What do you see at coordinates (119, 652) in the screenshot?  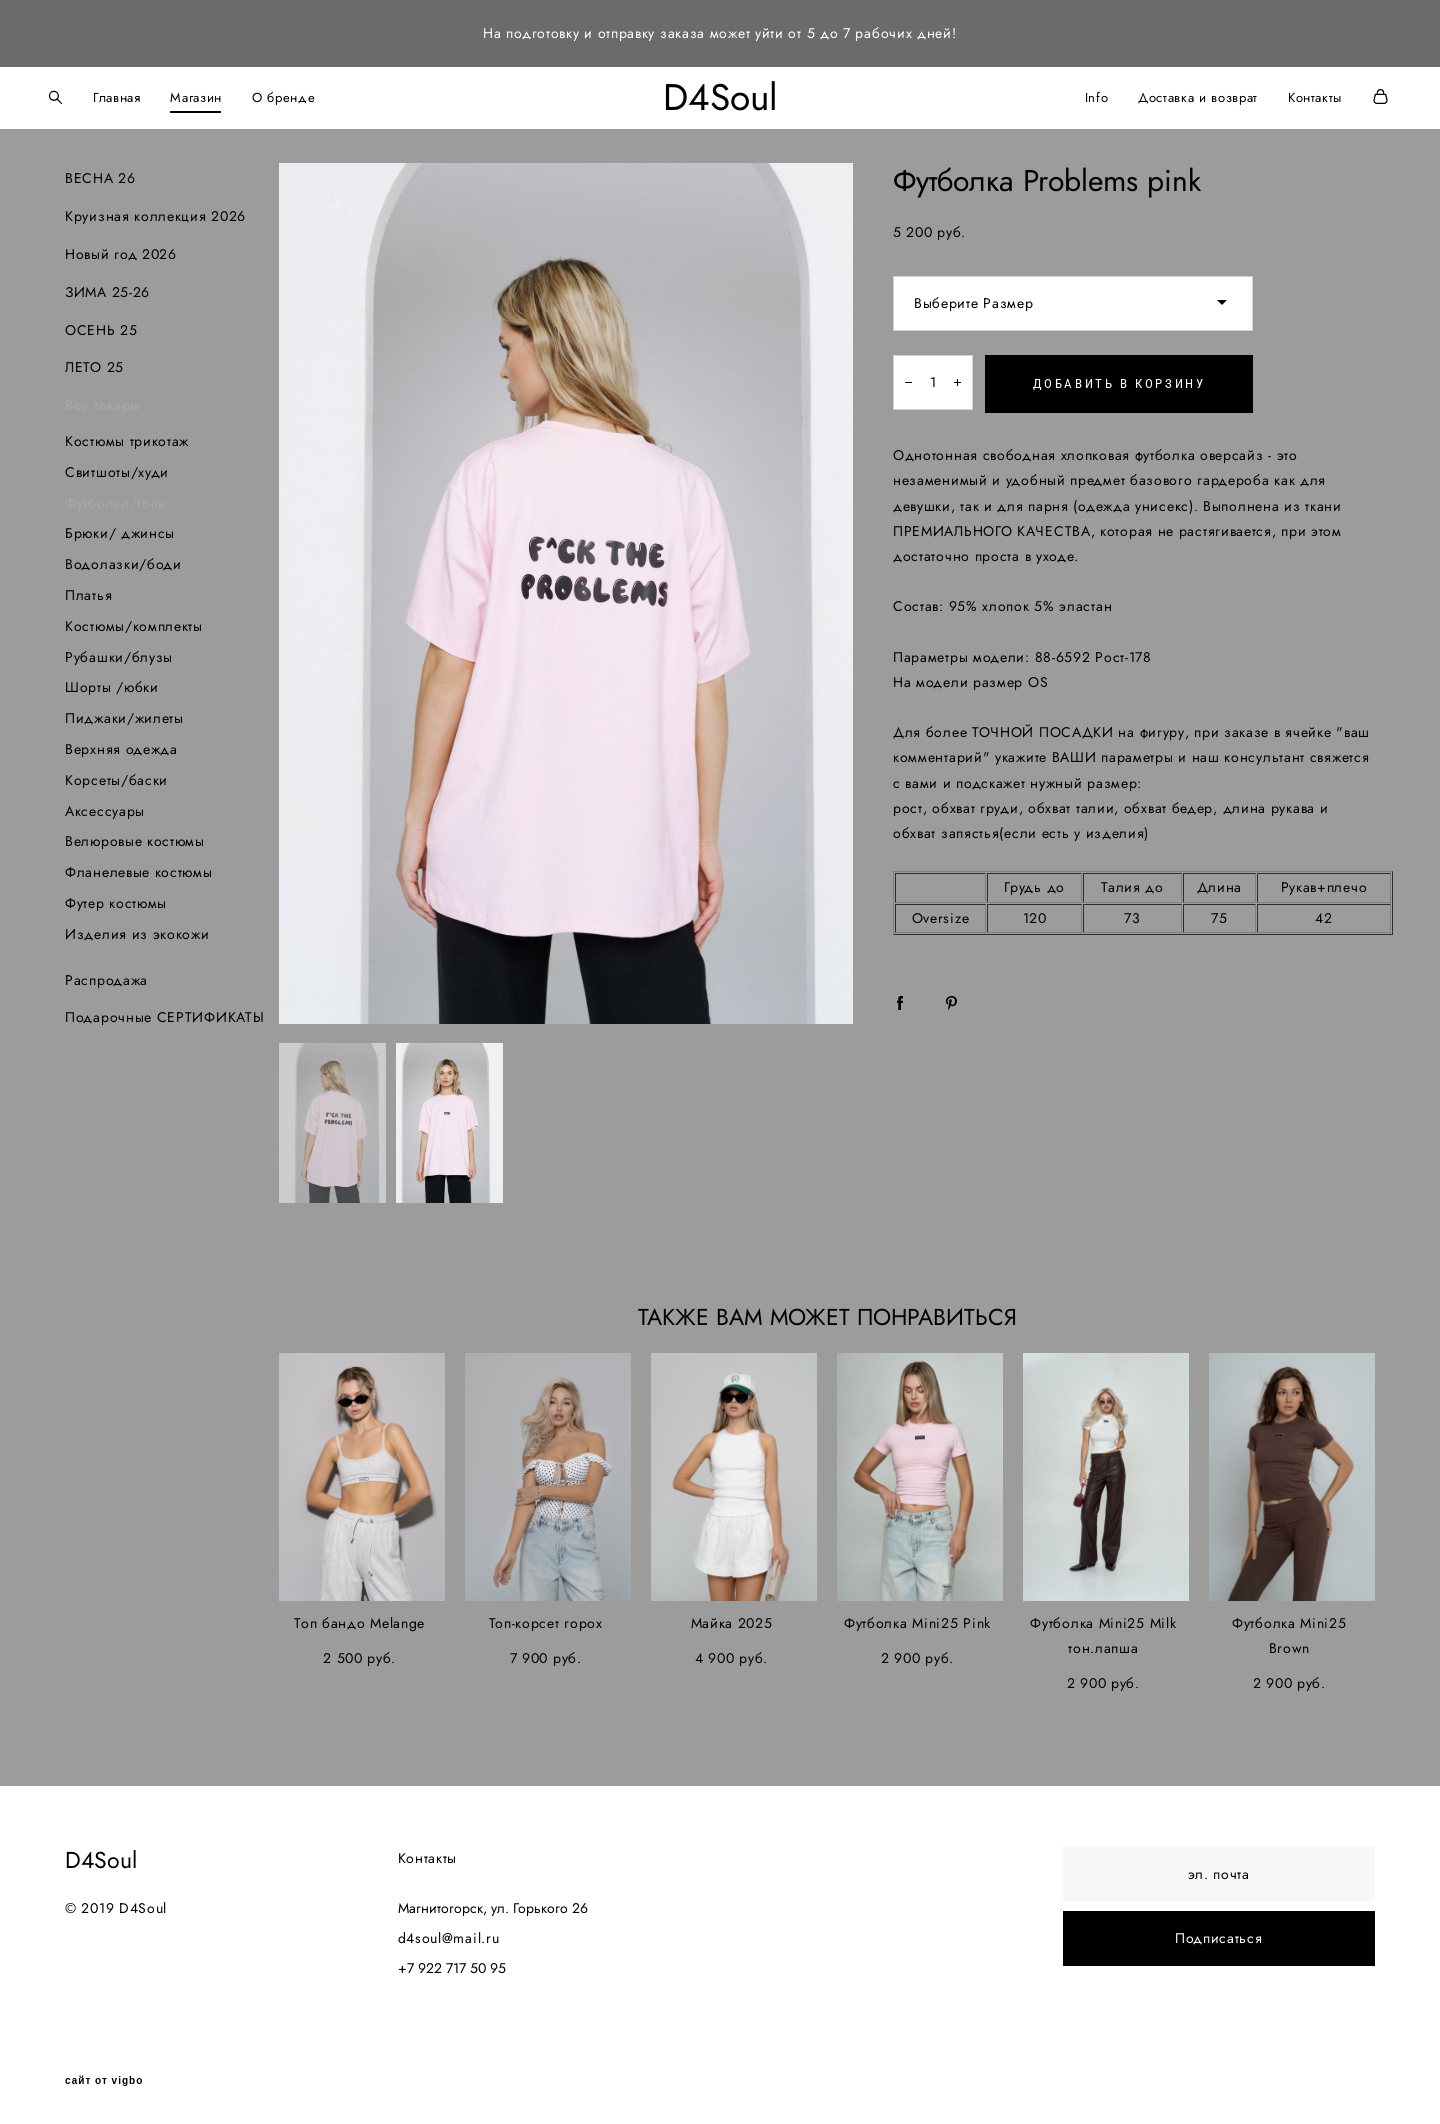 I see `Рубашки/блузы` at bounding box center [119, 652].